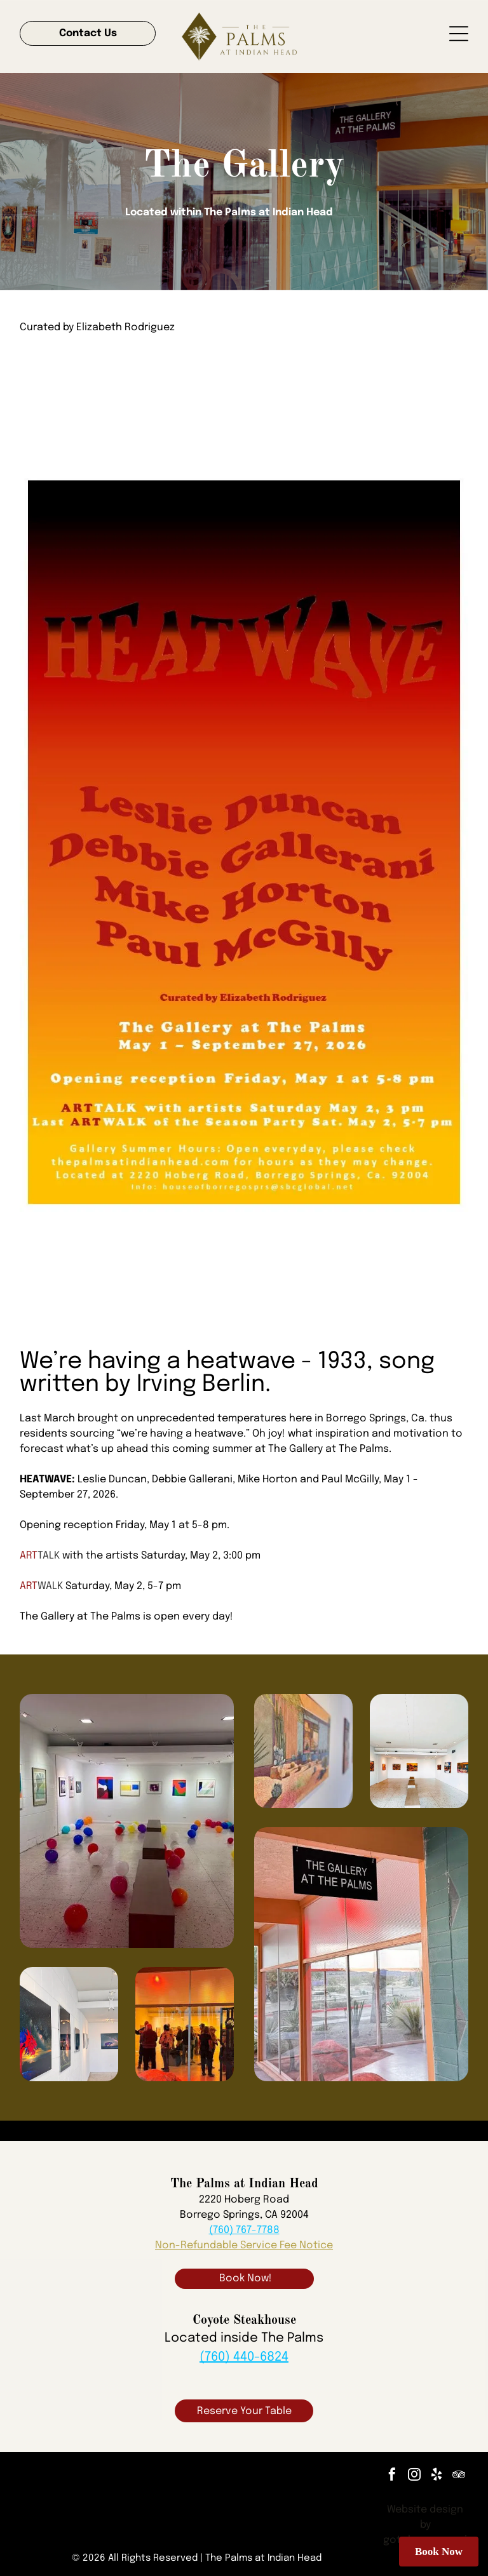  What do you see at coordinates (458, 2476) in the screenshot?
I see `[tripadvisor]` at bounding box center [458, 2476].